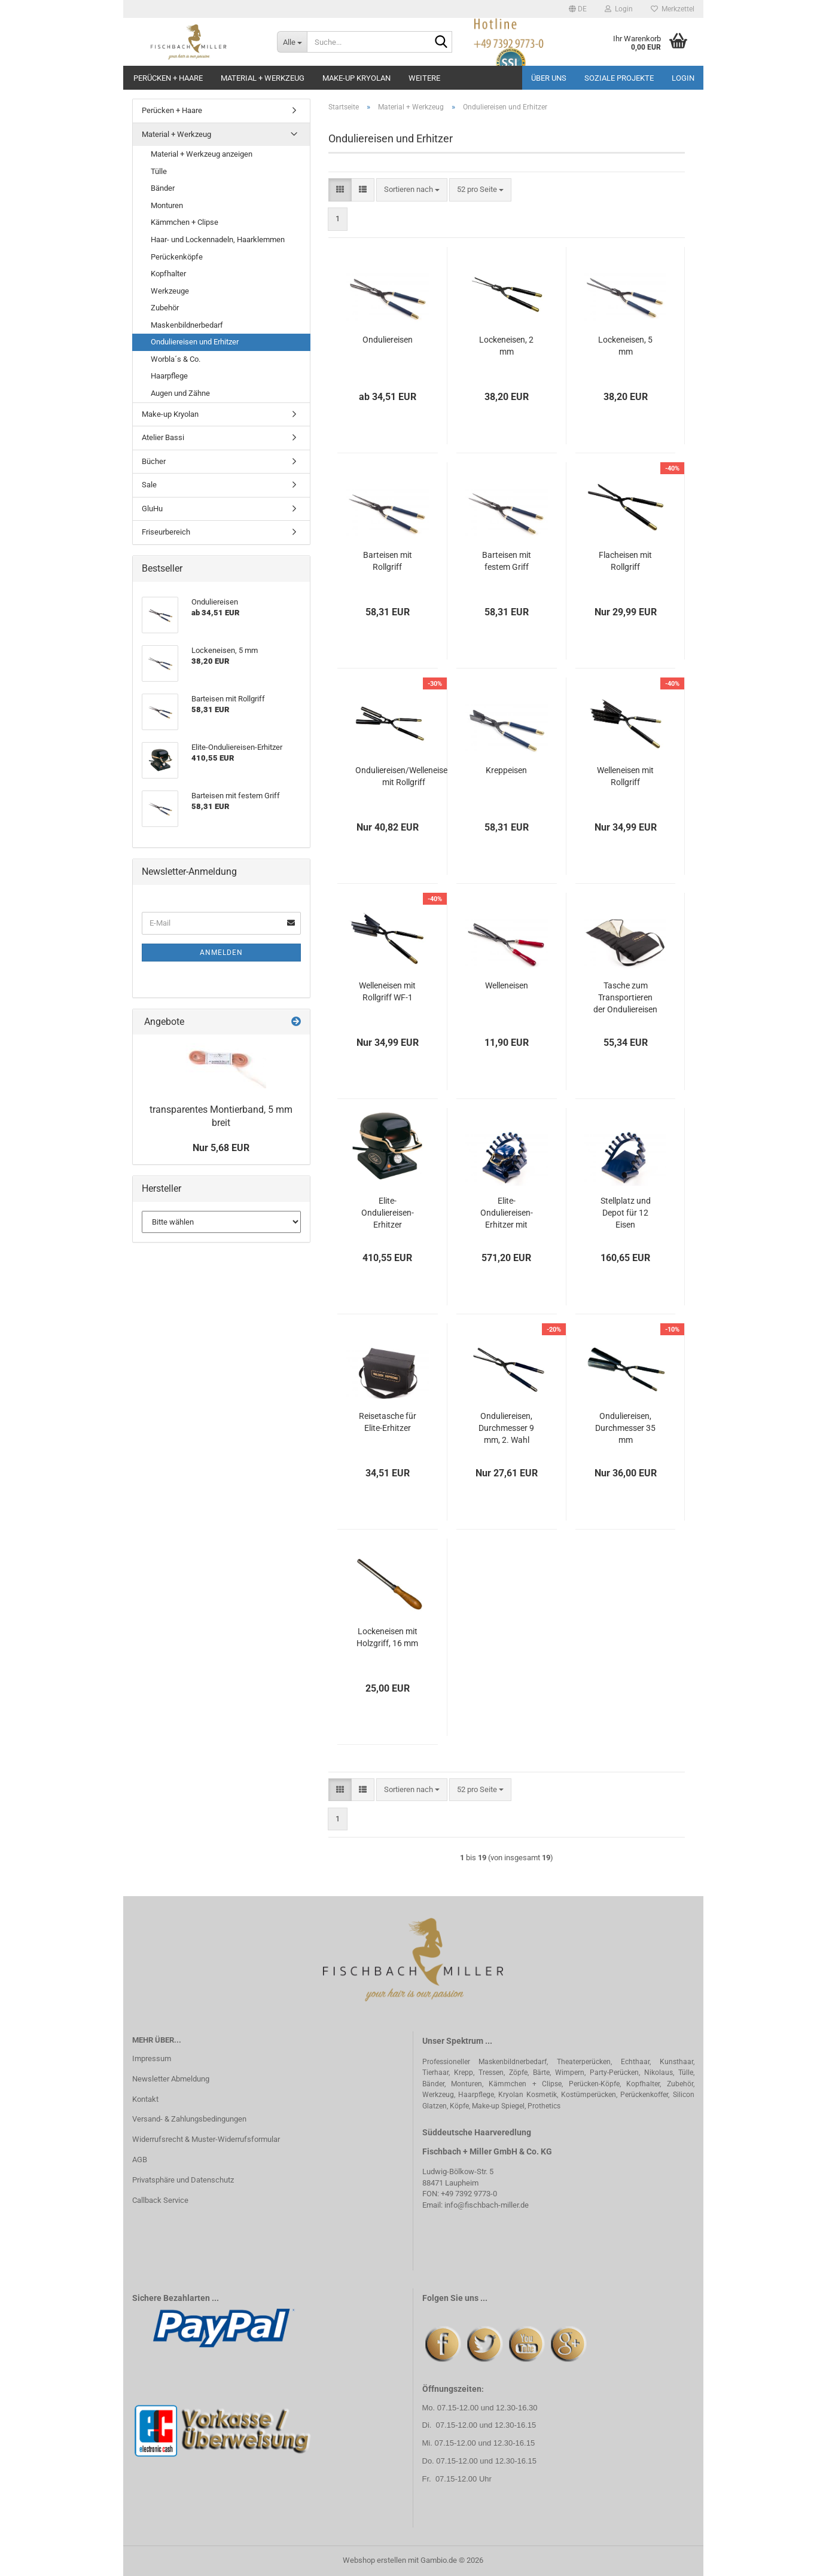 Image resolution: width=826 pixels, height=2576 pixels. What do you see at coordinates (411, 190) in the screenshot?
I see `[combobox]` at bounding box center [411, 190].